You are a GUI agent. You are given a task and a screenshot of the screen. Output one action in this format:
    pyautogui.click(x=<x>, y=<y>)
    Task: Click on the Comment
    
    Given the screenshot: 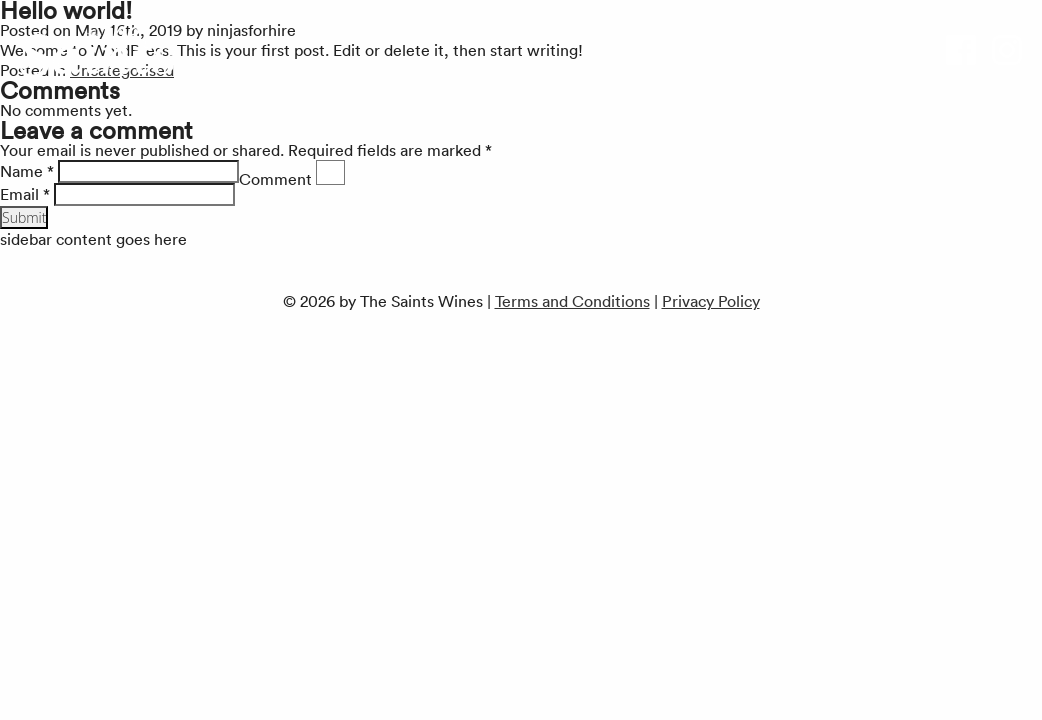 What is the action you would take?
    pyautogui.click(x=275, y=179)
    